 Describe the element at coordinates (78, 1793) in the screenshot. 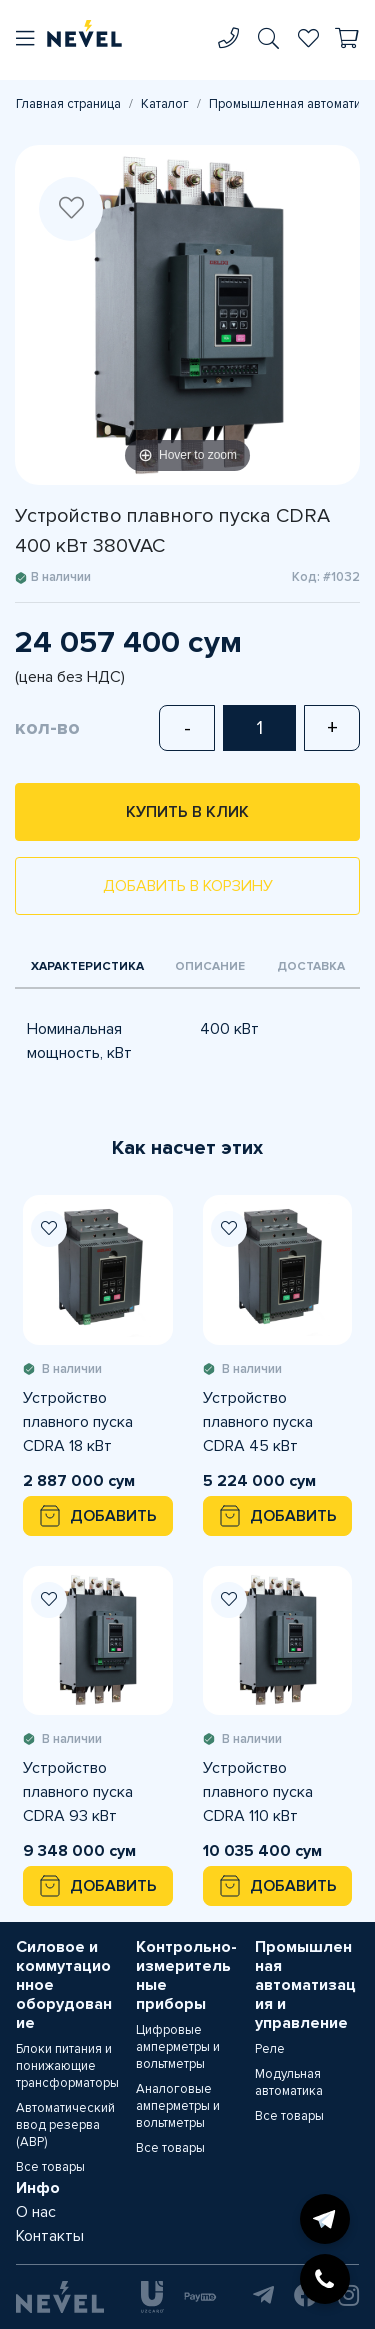

I see `Устройство плавного пуска CDRA 93 кВт 380VAC` at that location.